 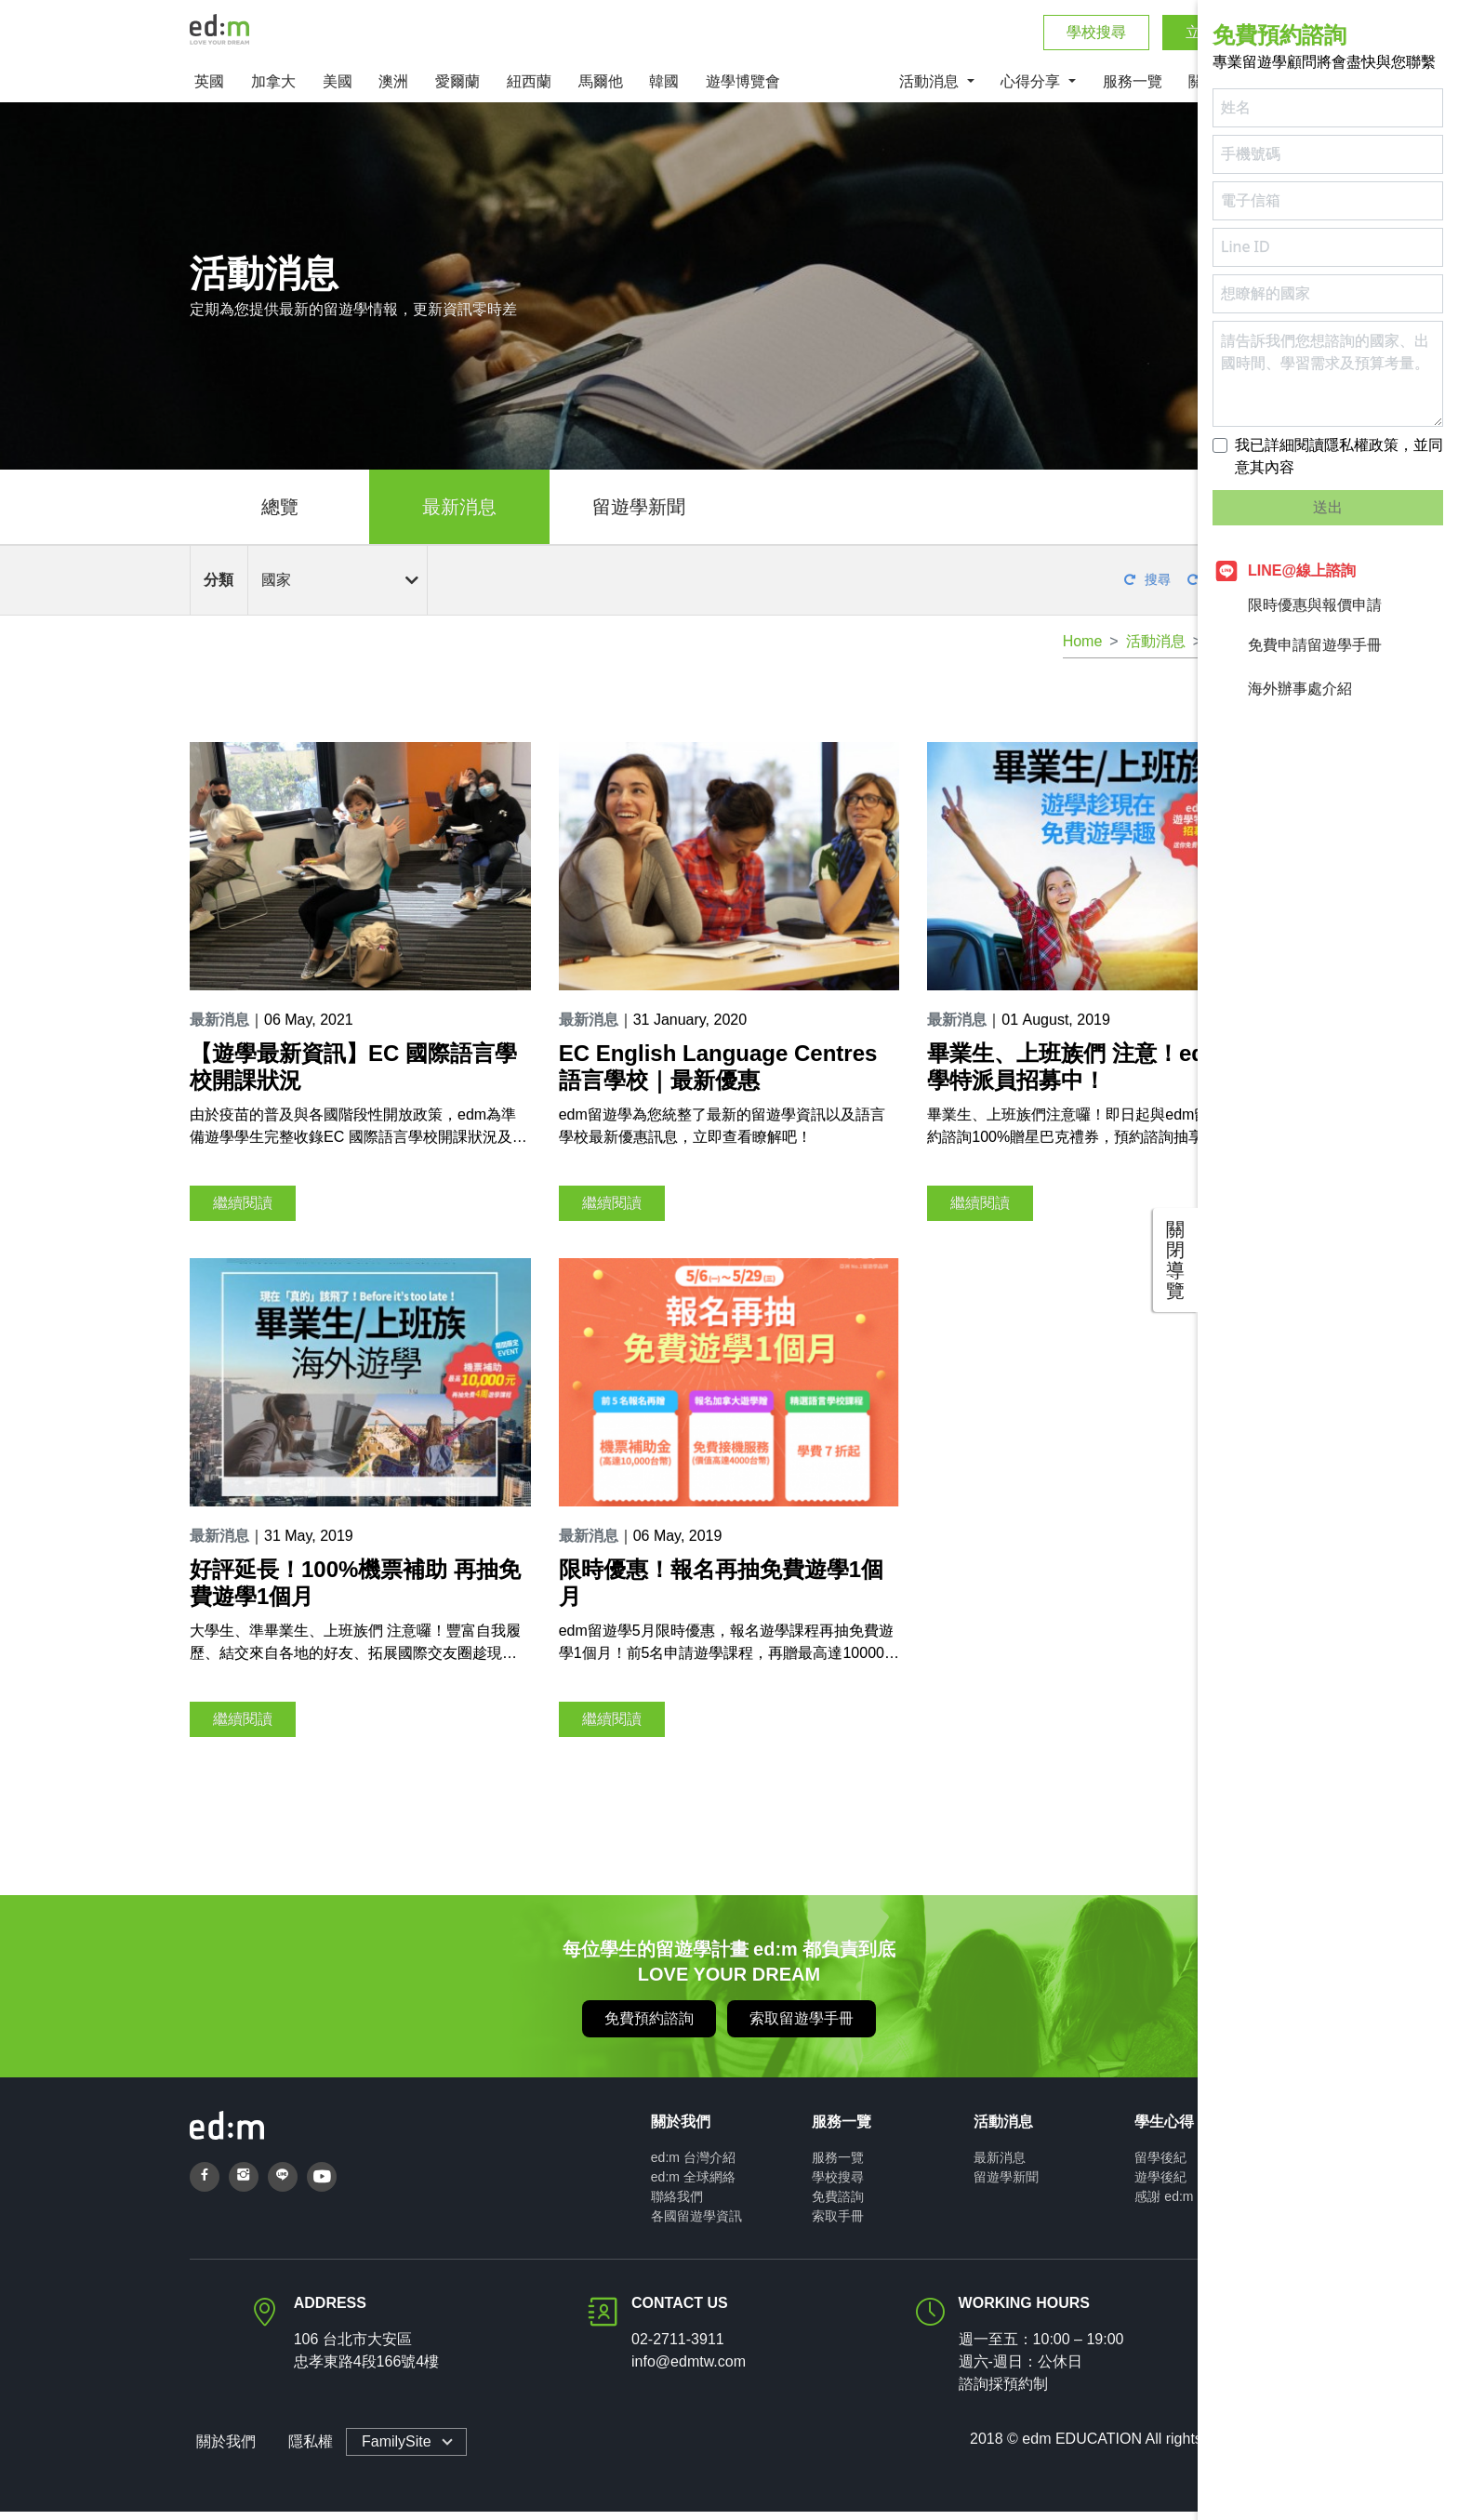 What do you see at coordinates (219, 2450) in the screenshot?
I see `關於我們` at bounding box center [219, 2450].